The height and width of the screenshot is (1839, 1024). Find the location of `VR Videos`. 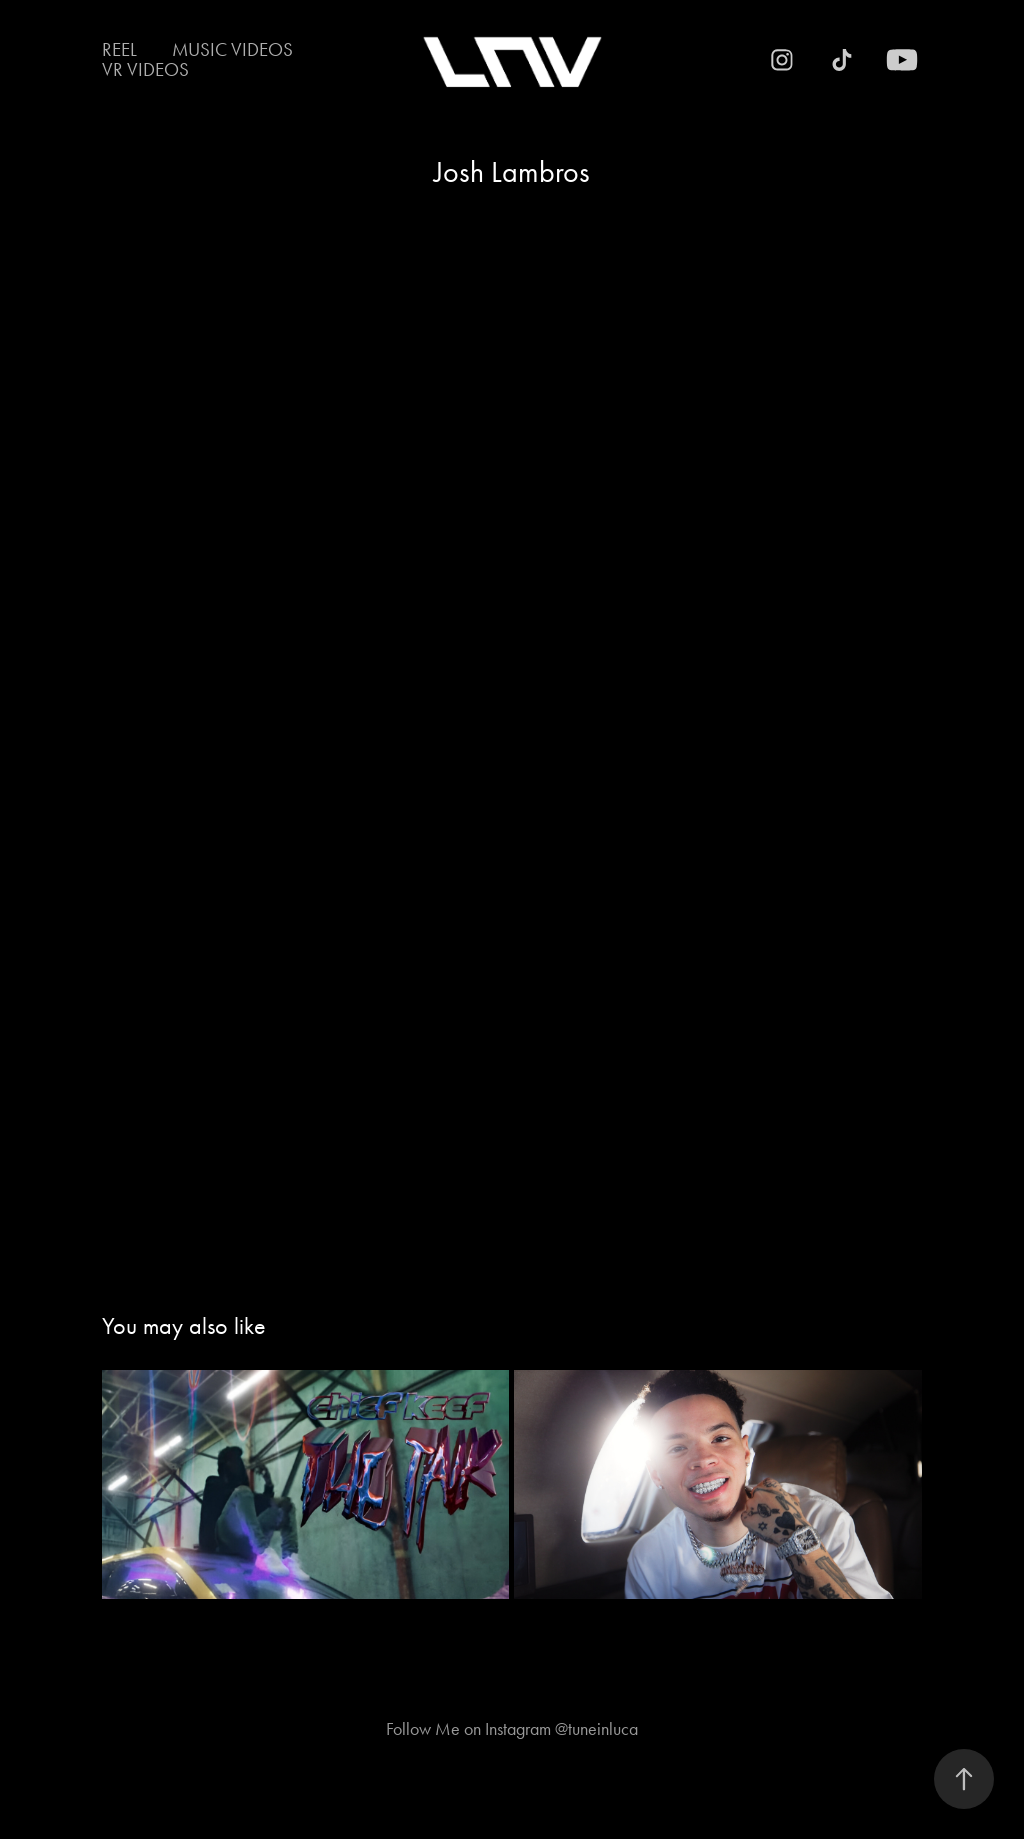

VR Videos is located at coordinates (145, 69).